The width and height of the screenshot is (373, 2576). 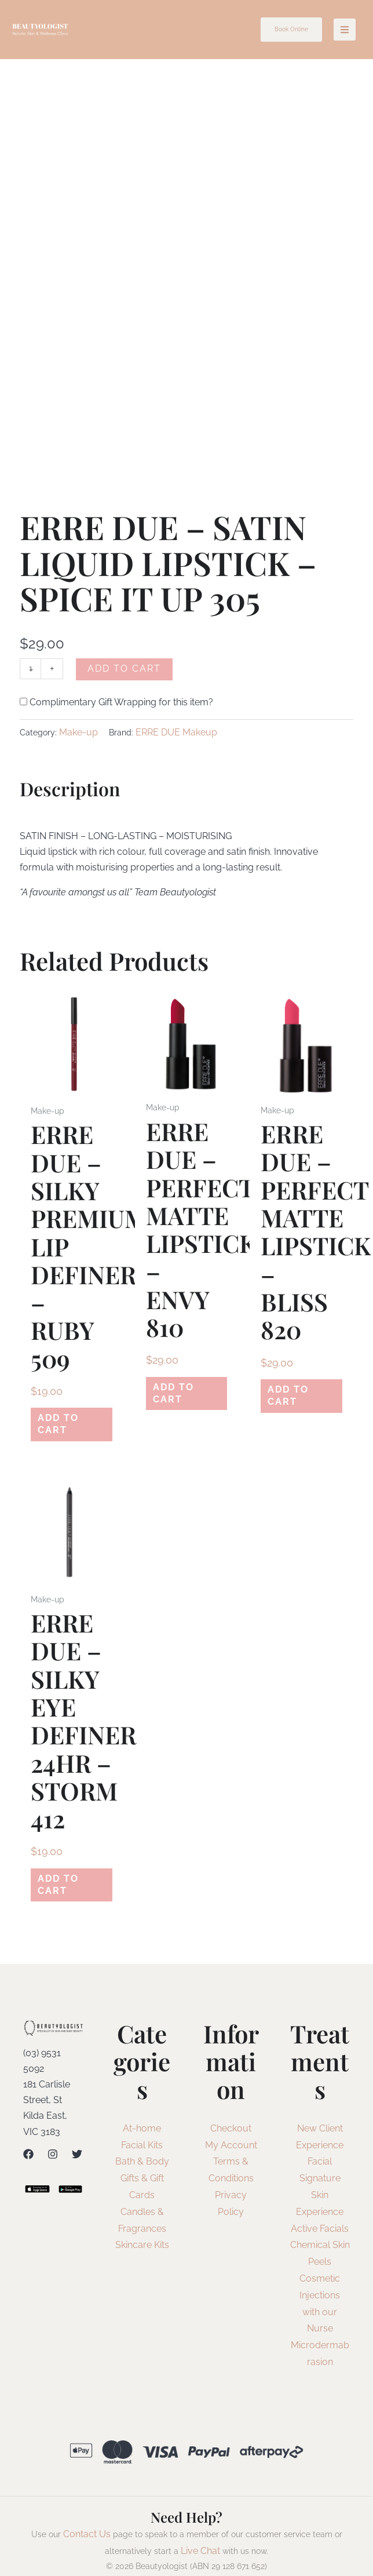 I want to click on My Account, so click(x=231, y=2130).